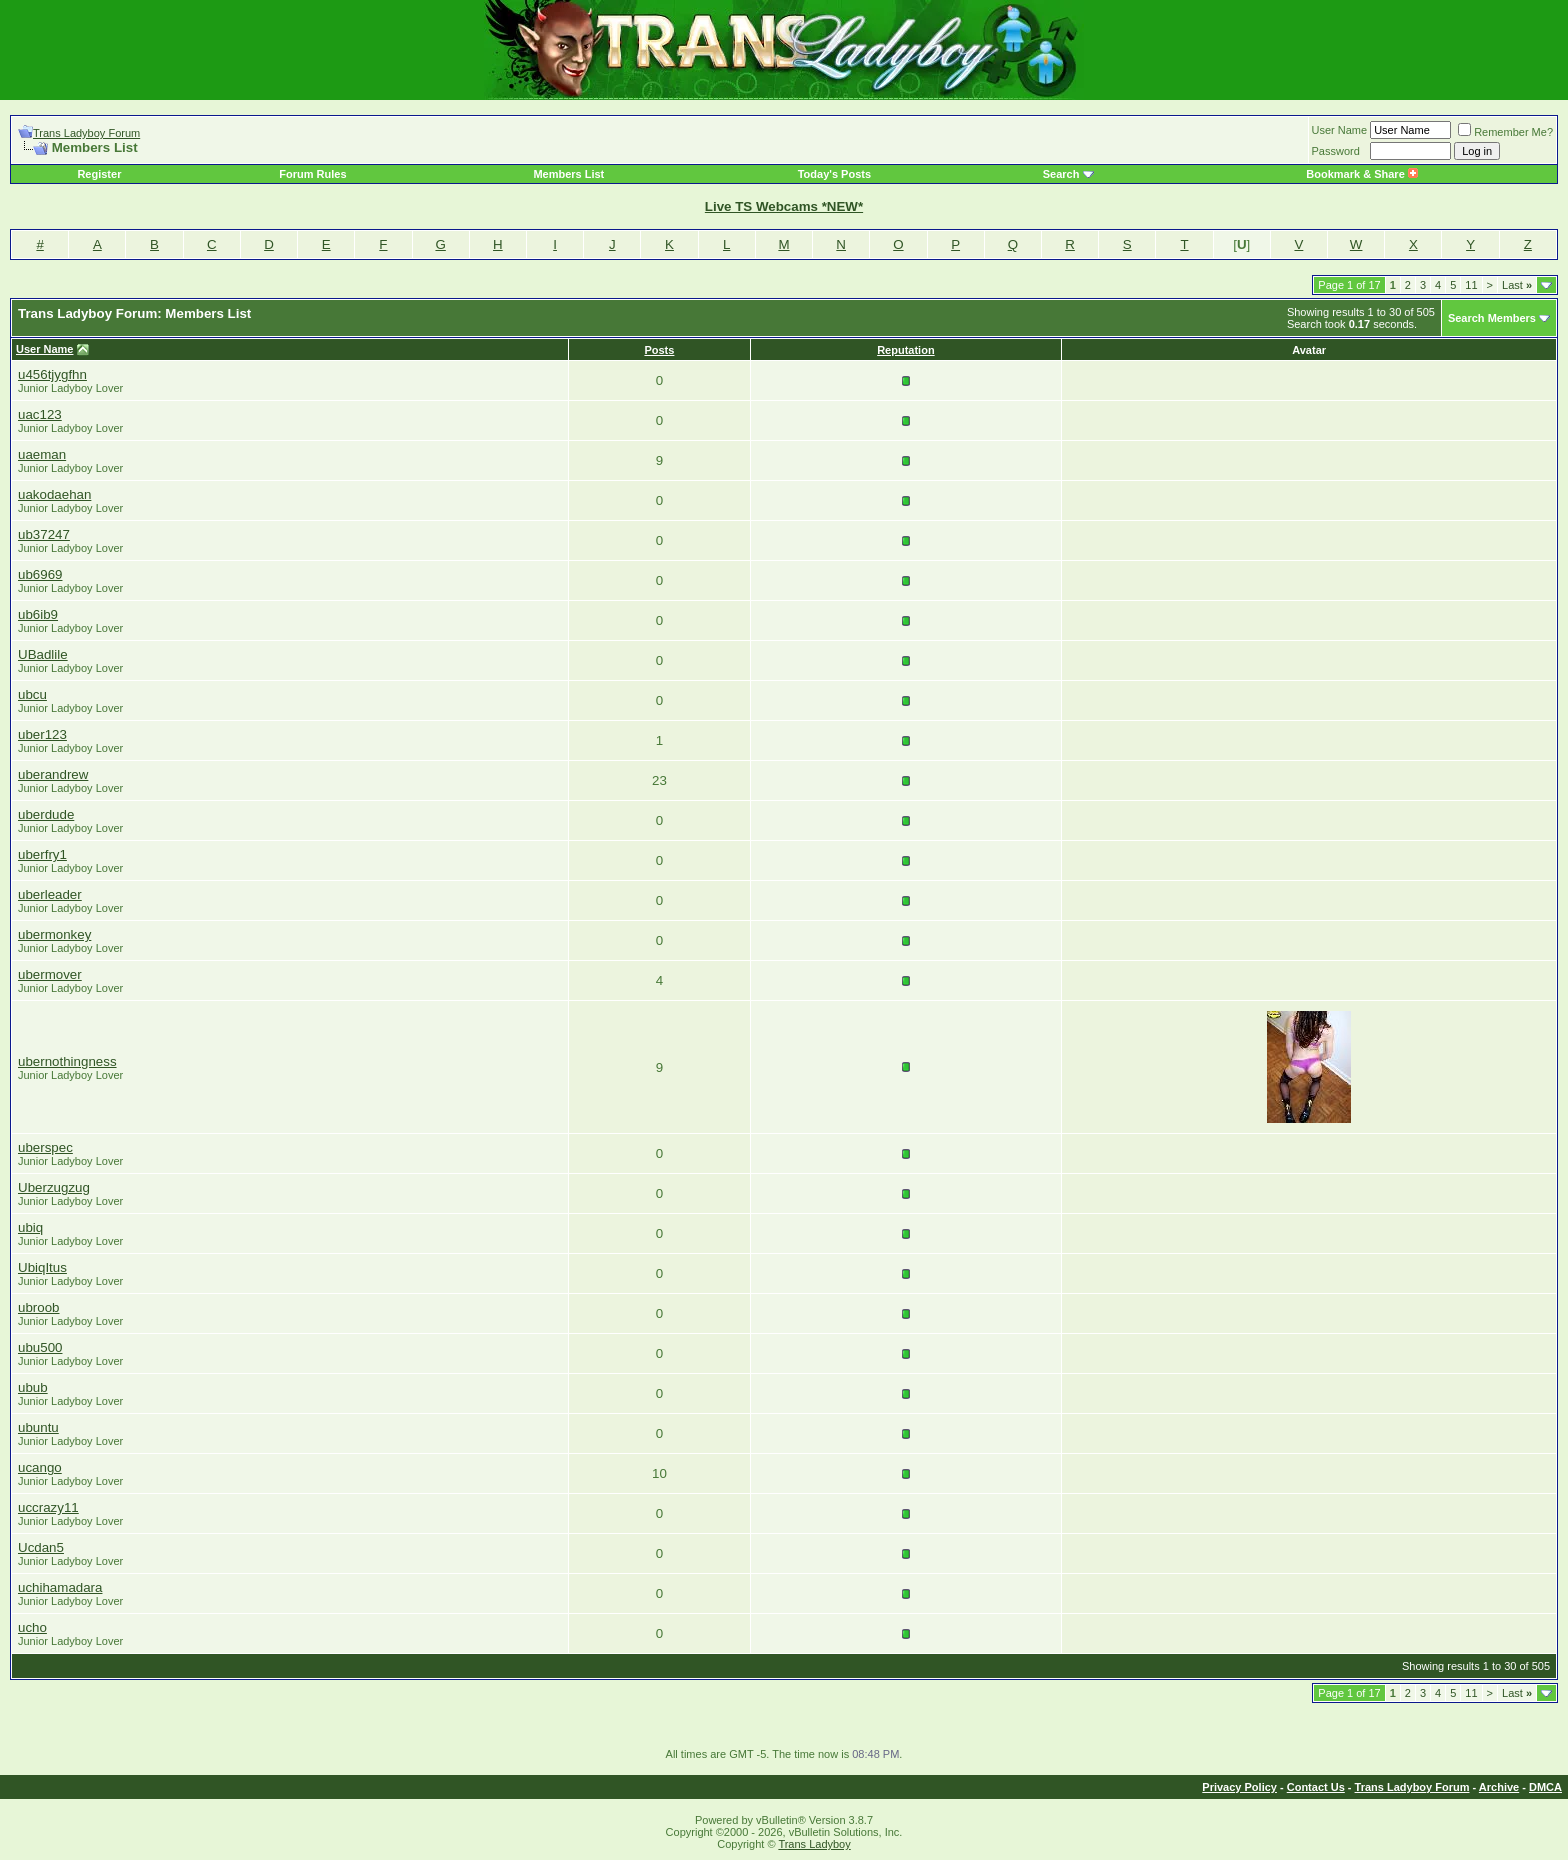  Describe the element at coordinates (312, 174) in the screenshot. I see `Forum Rules` at that location.